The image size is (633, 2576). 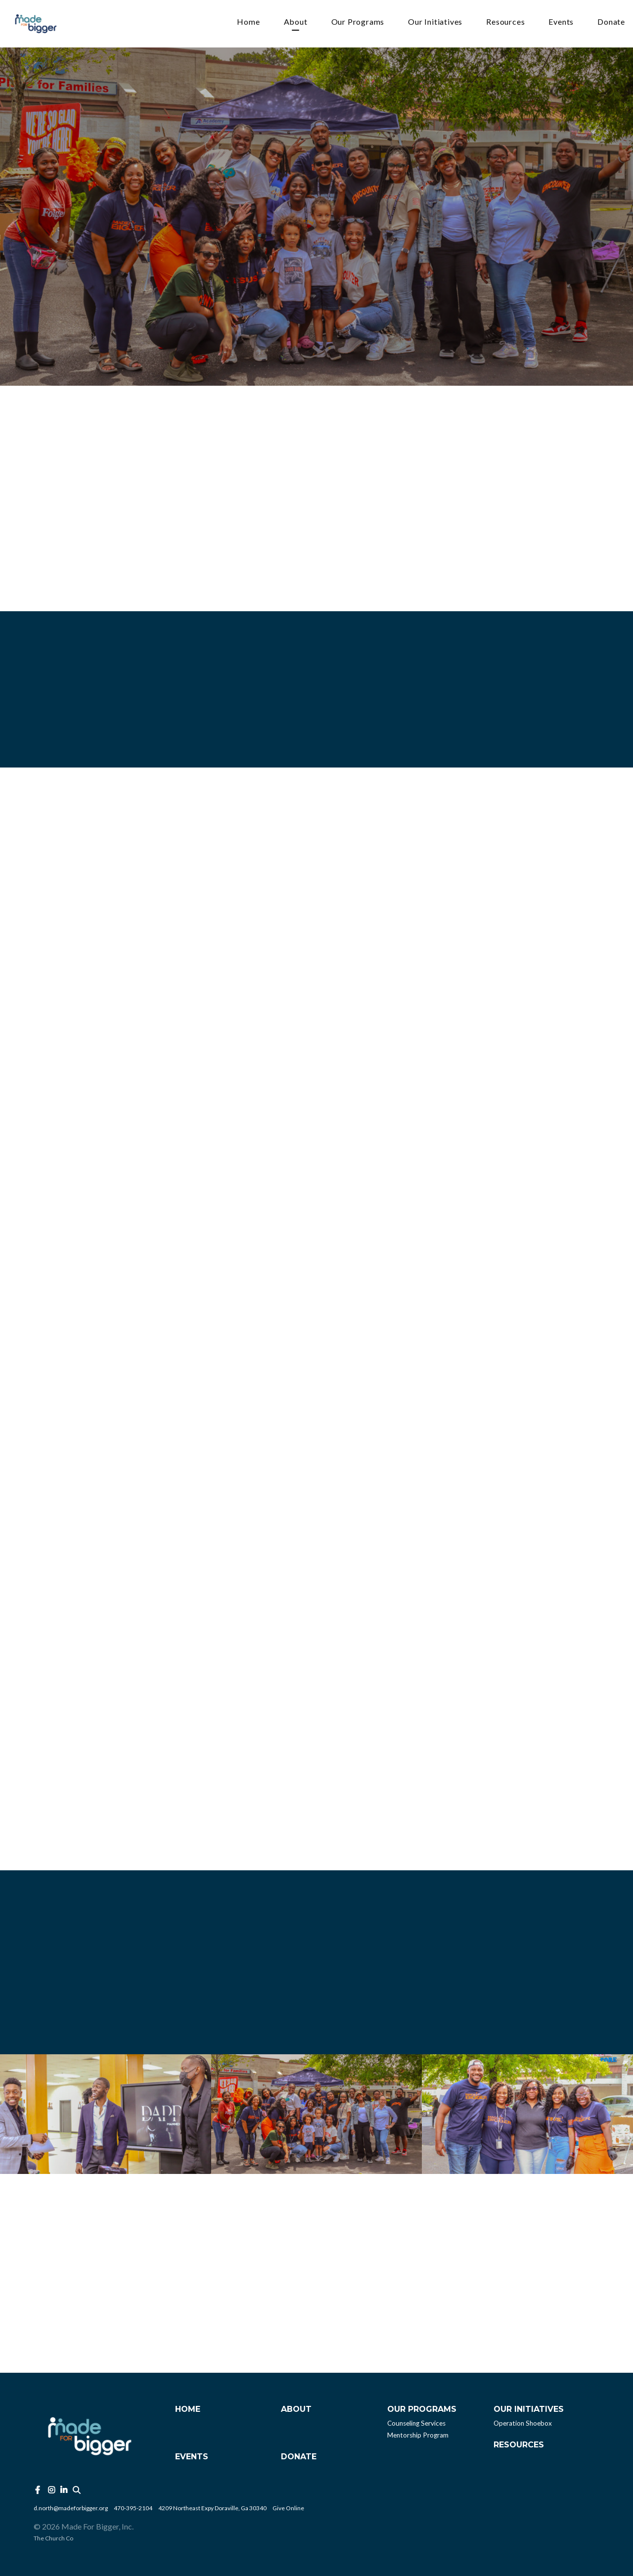 I want to click on Mentorship Program, so click(x=418, y=2435).